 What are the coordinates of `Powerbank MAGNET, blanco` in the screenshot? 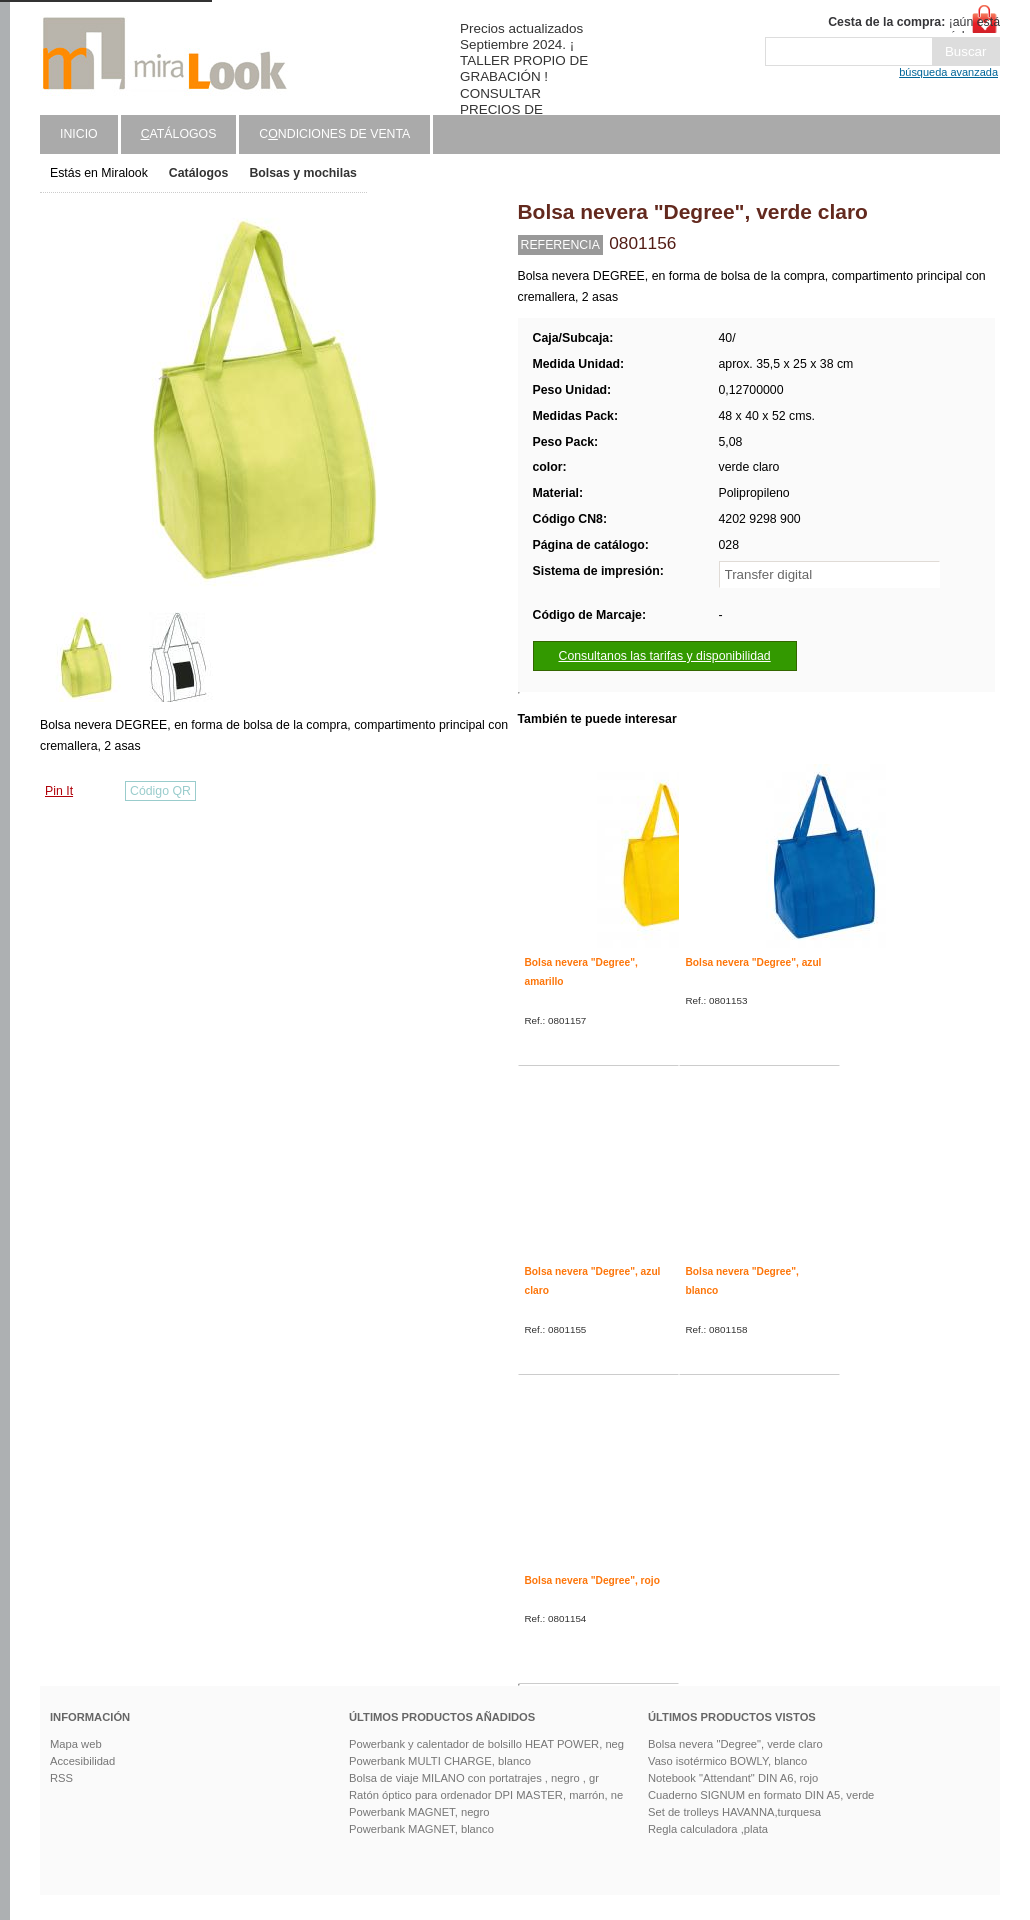 It's located at (421, 1829).